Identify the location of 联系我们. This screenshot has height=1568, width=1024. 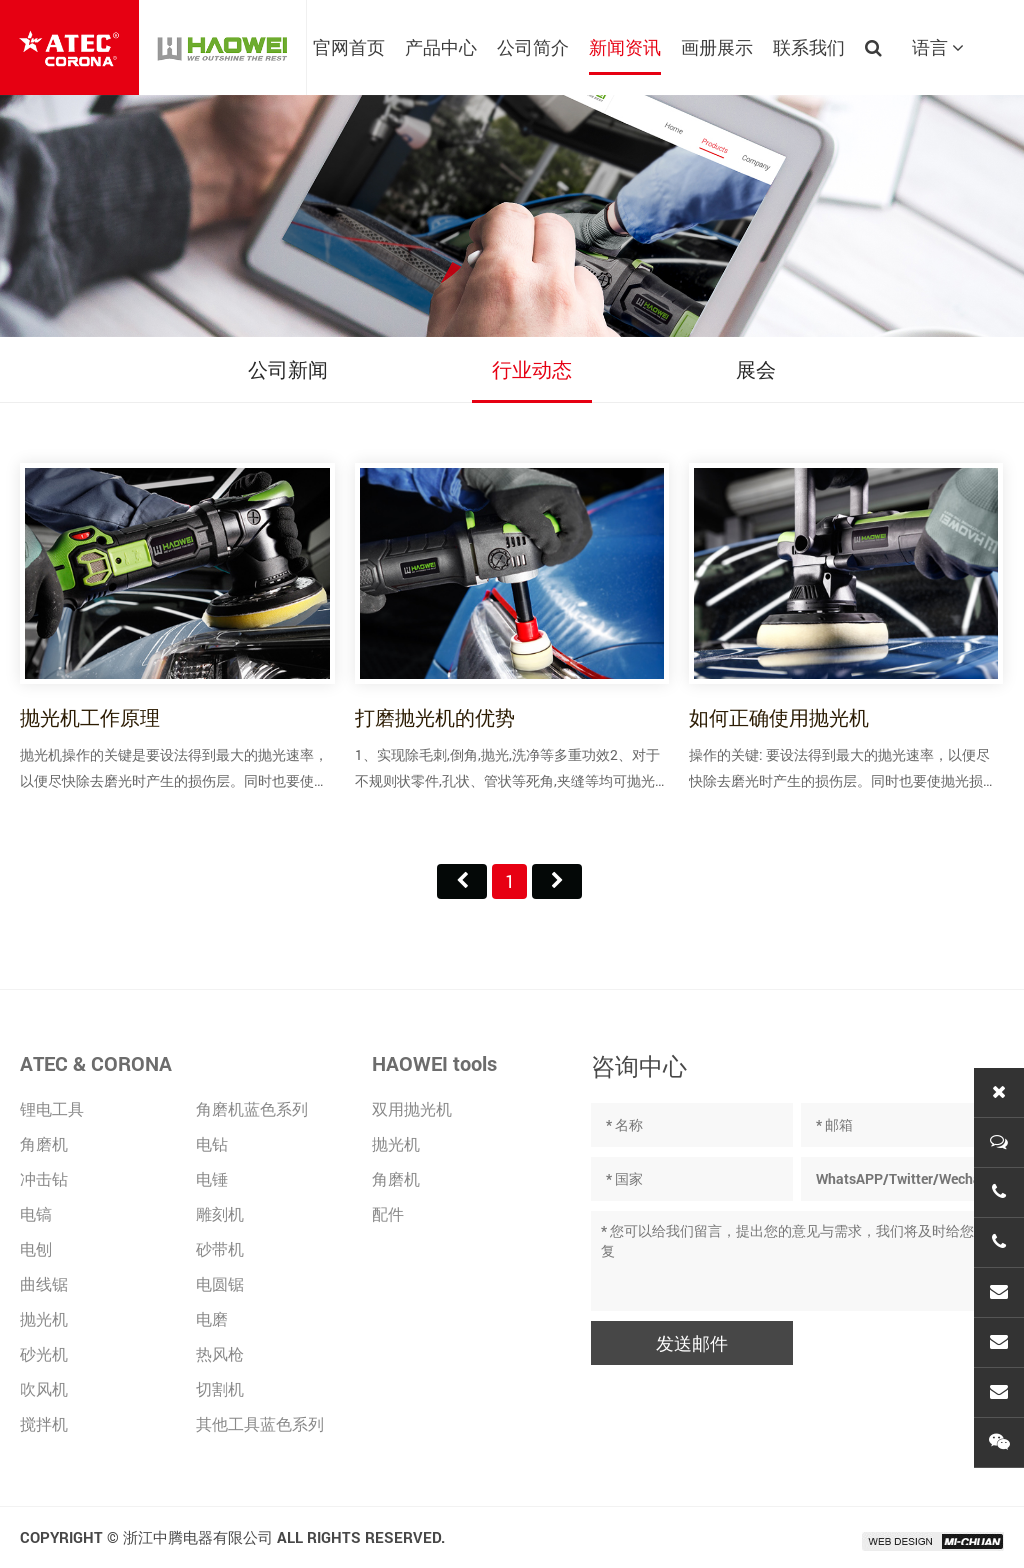
(809, 47).